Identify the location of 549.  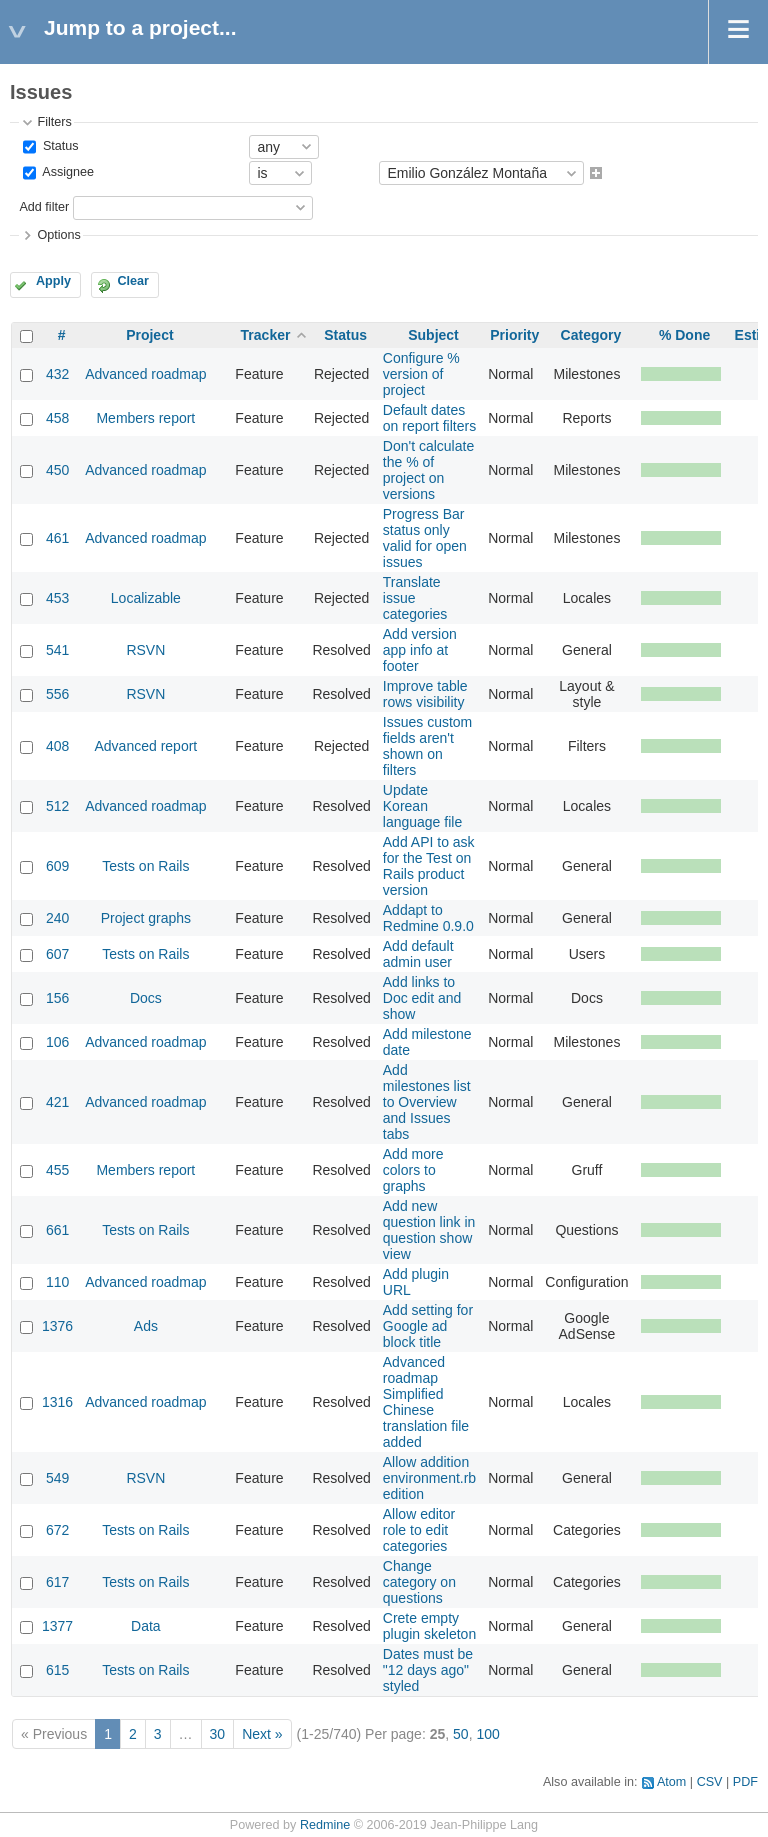
(57, 1478).